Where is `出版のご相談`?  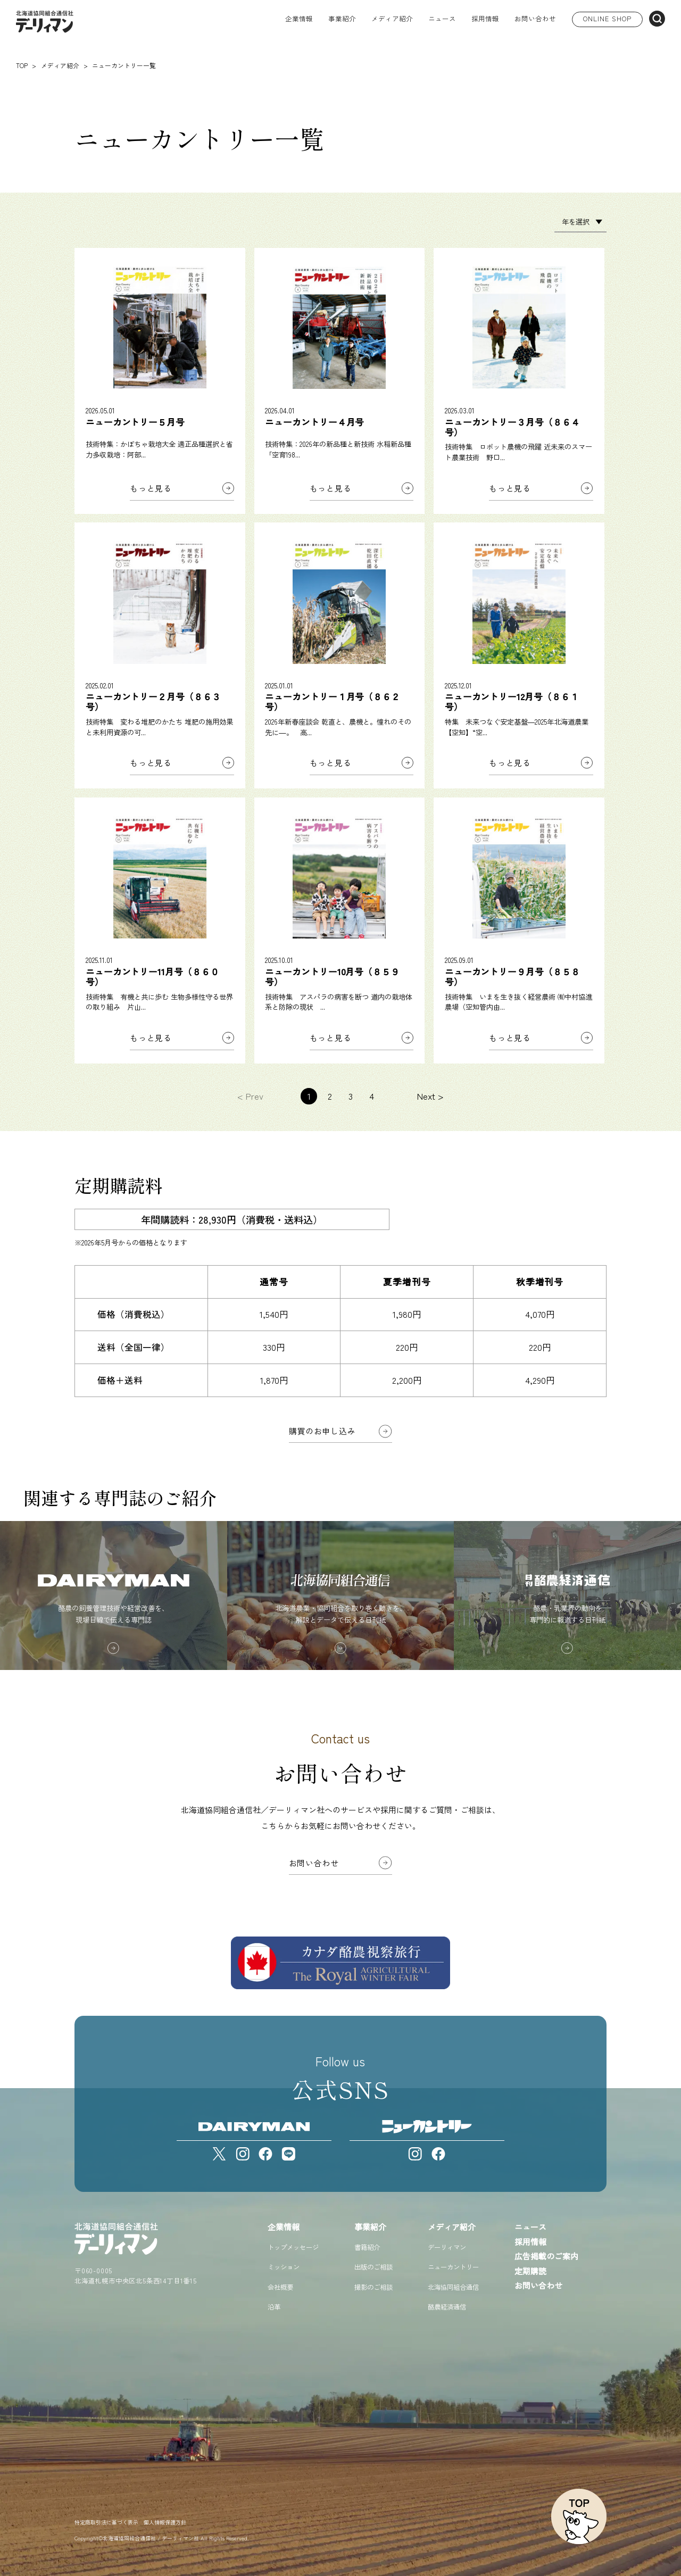
出版のご相談 is located at coordinates (373, 2267).